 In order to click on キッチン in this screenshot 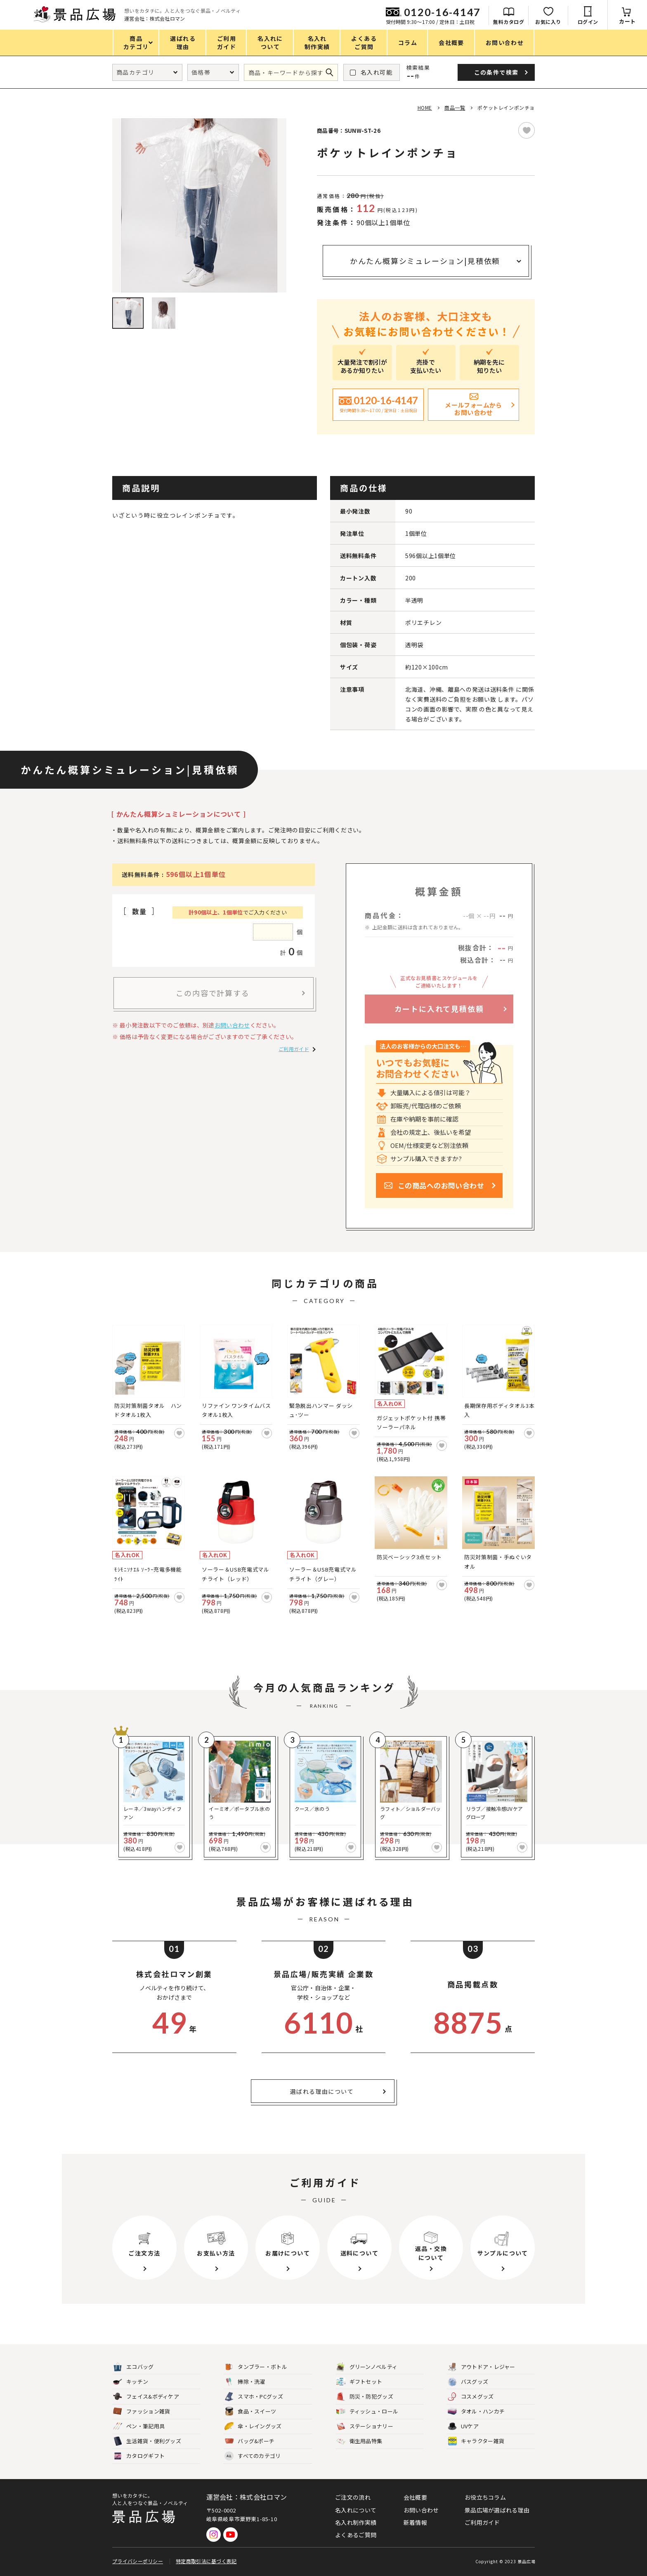, I will do `click(130, 2382)`.